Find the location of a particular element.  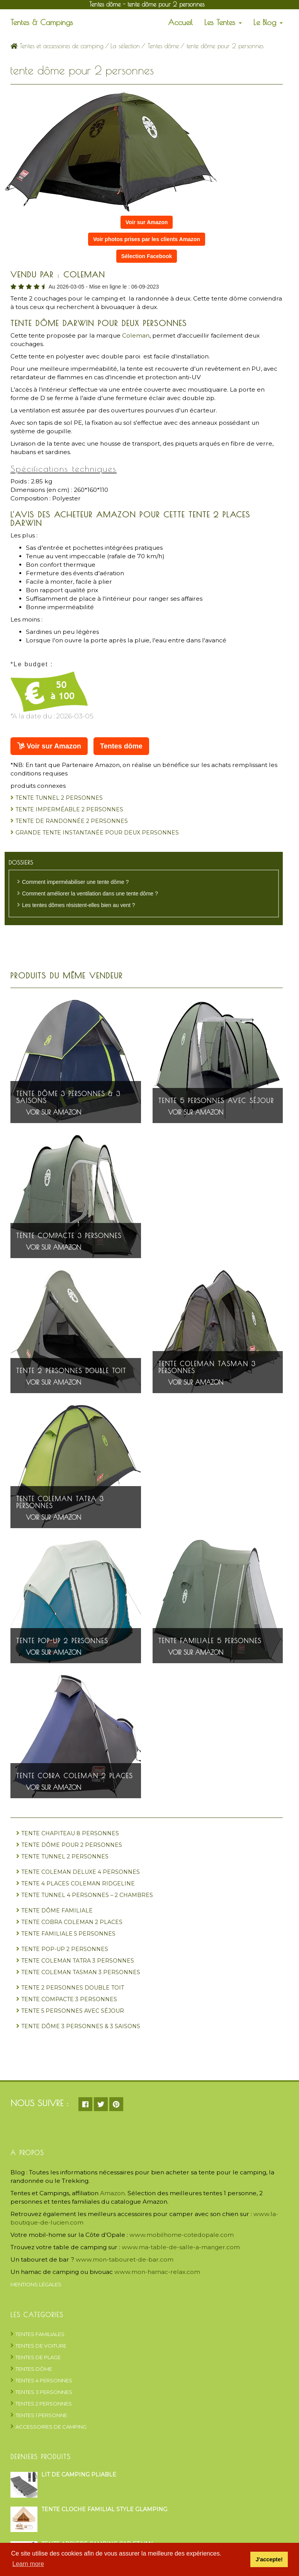

Comment améliorer la ventilation dans une tente dôme ? is located at coordinates (90, 893).